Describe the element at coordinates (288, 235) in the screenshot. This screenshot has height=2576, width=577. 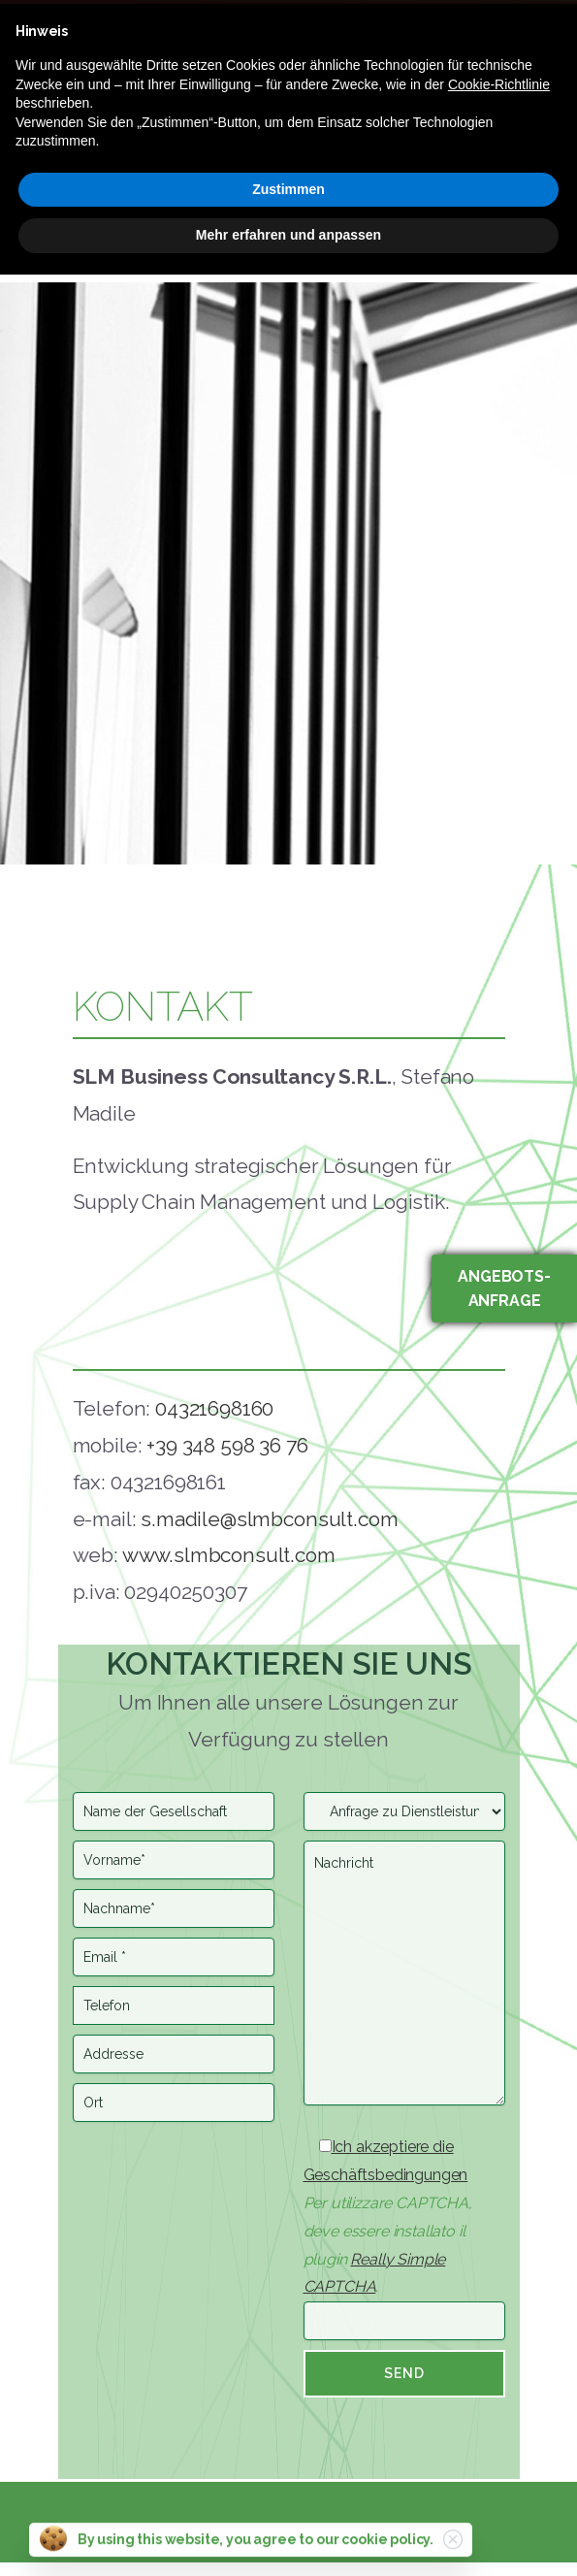
I see `Mehr erfahren und anpassen [button]` at that location.